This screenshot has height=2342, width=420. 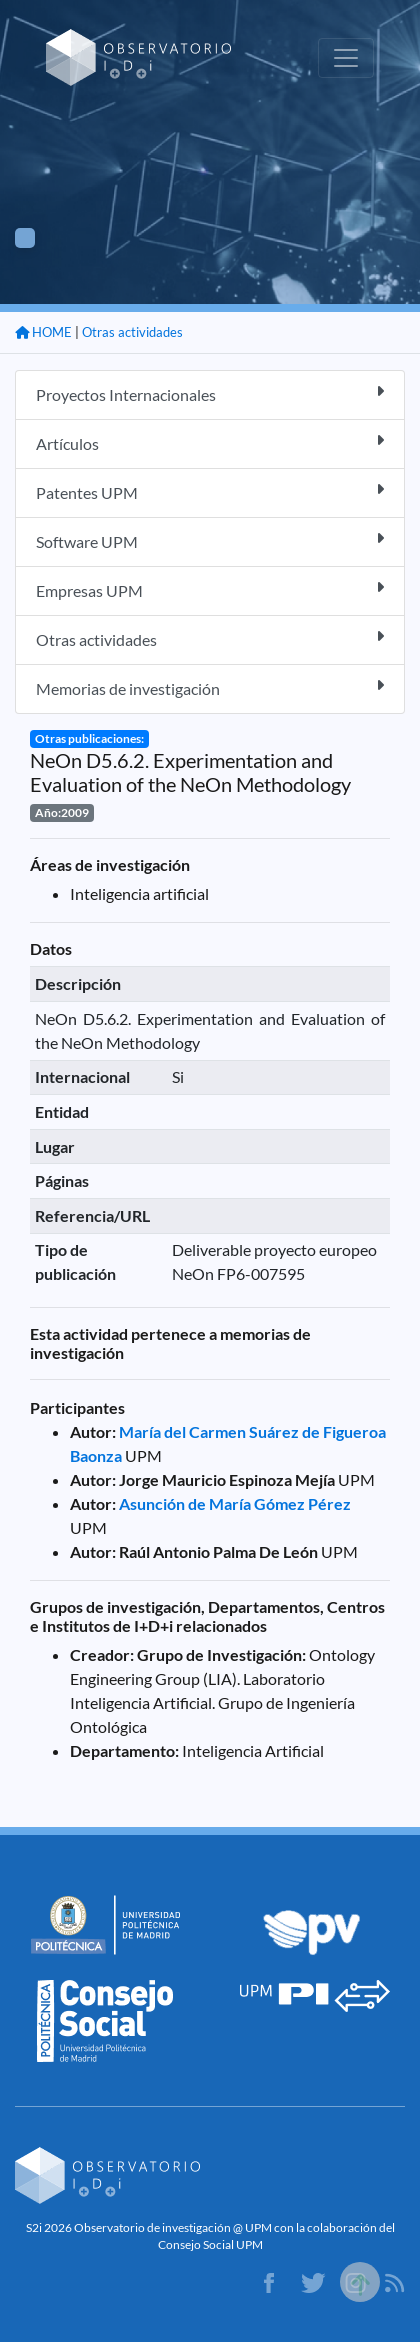 I want to click on Artículos, so click(x=210, y=442).